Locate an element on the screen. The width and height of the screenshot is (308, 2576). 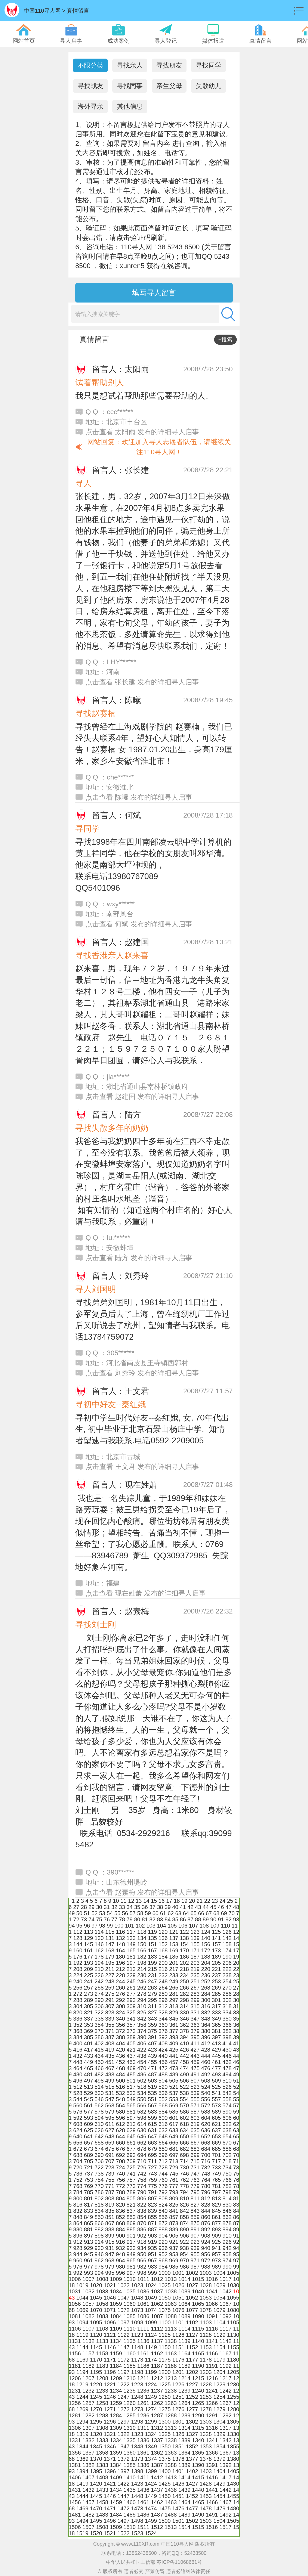
1128 is located at coordinates (206, 2335).